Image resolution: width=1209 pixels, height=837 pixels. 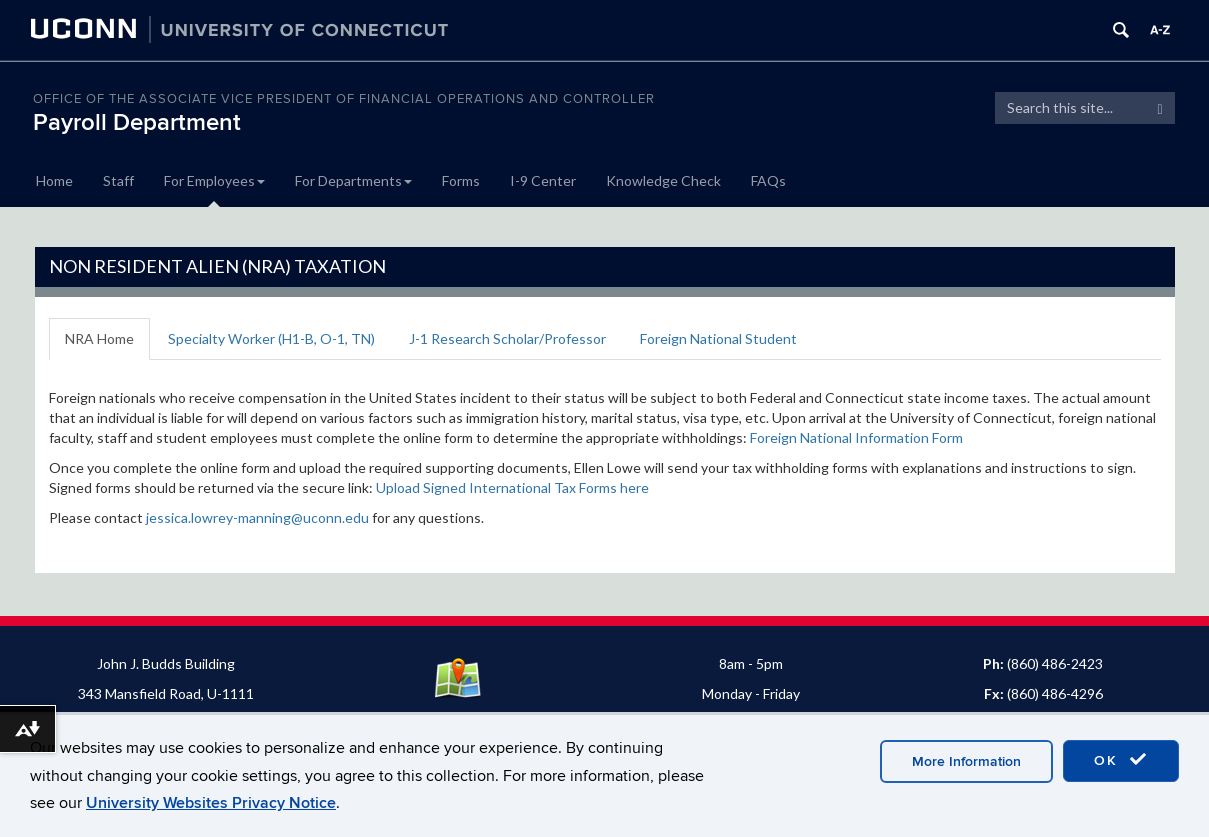 I want to click on OFFICE OF THE ASSOCIATE VICE PRESIDENT OF FINANCIAL OPERATIONS AND CONTROLLER, so click(x=344, y=99).